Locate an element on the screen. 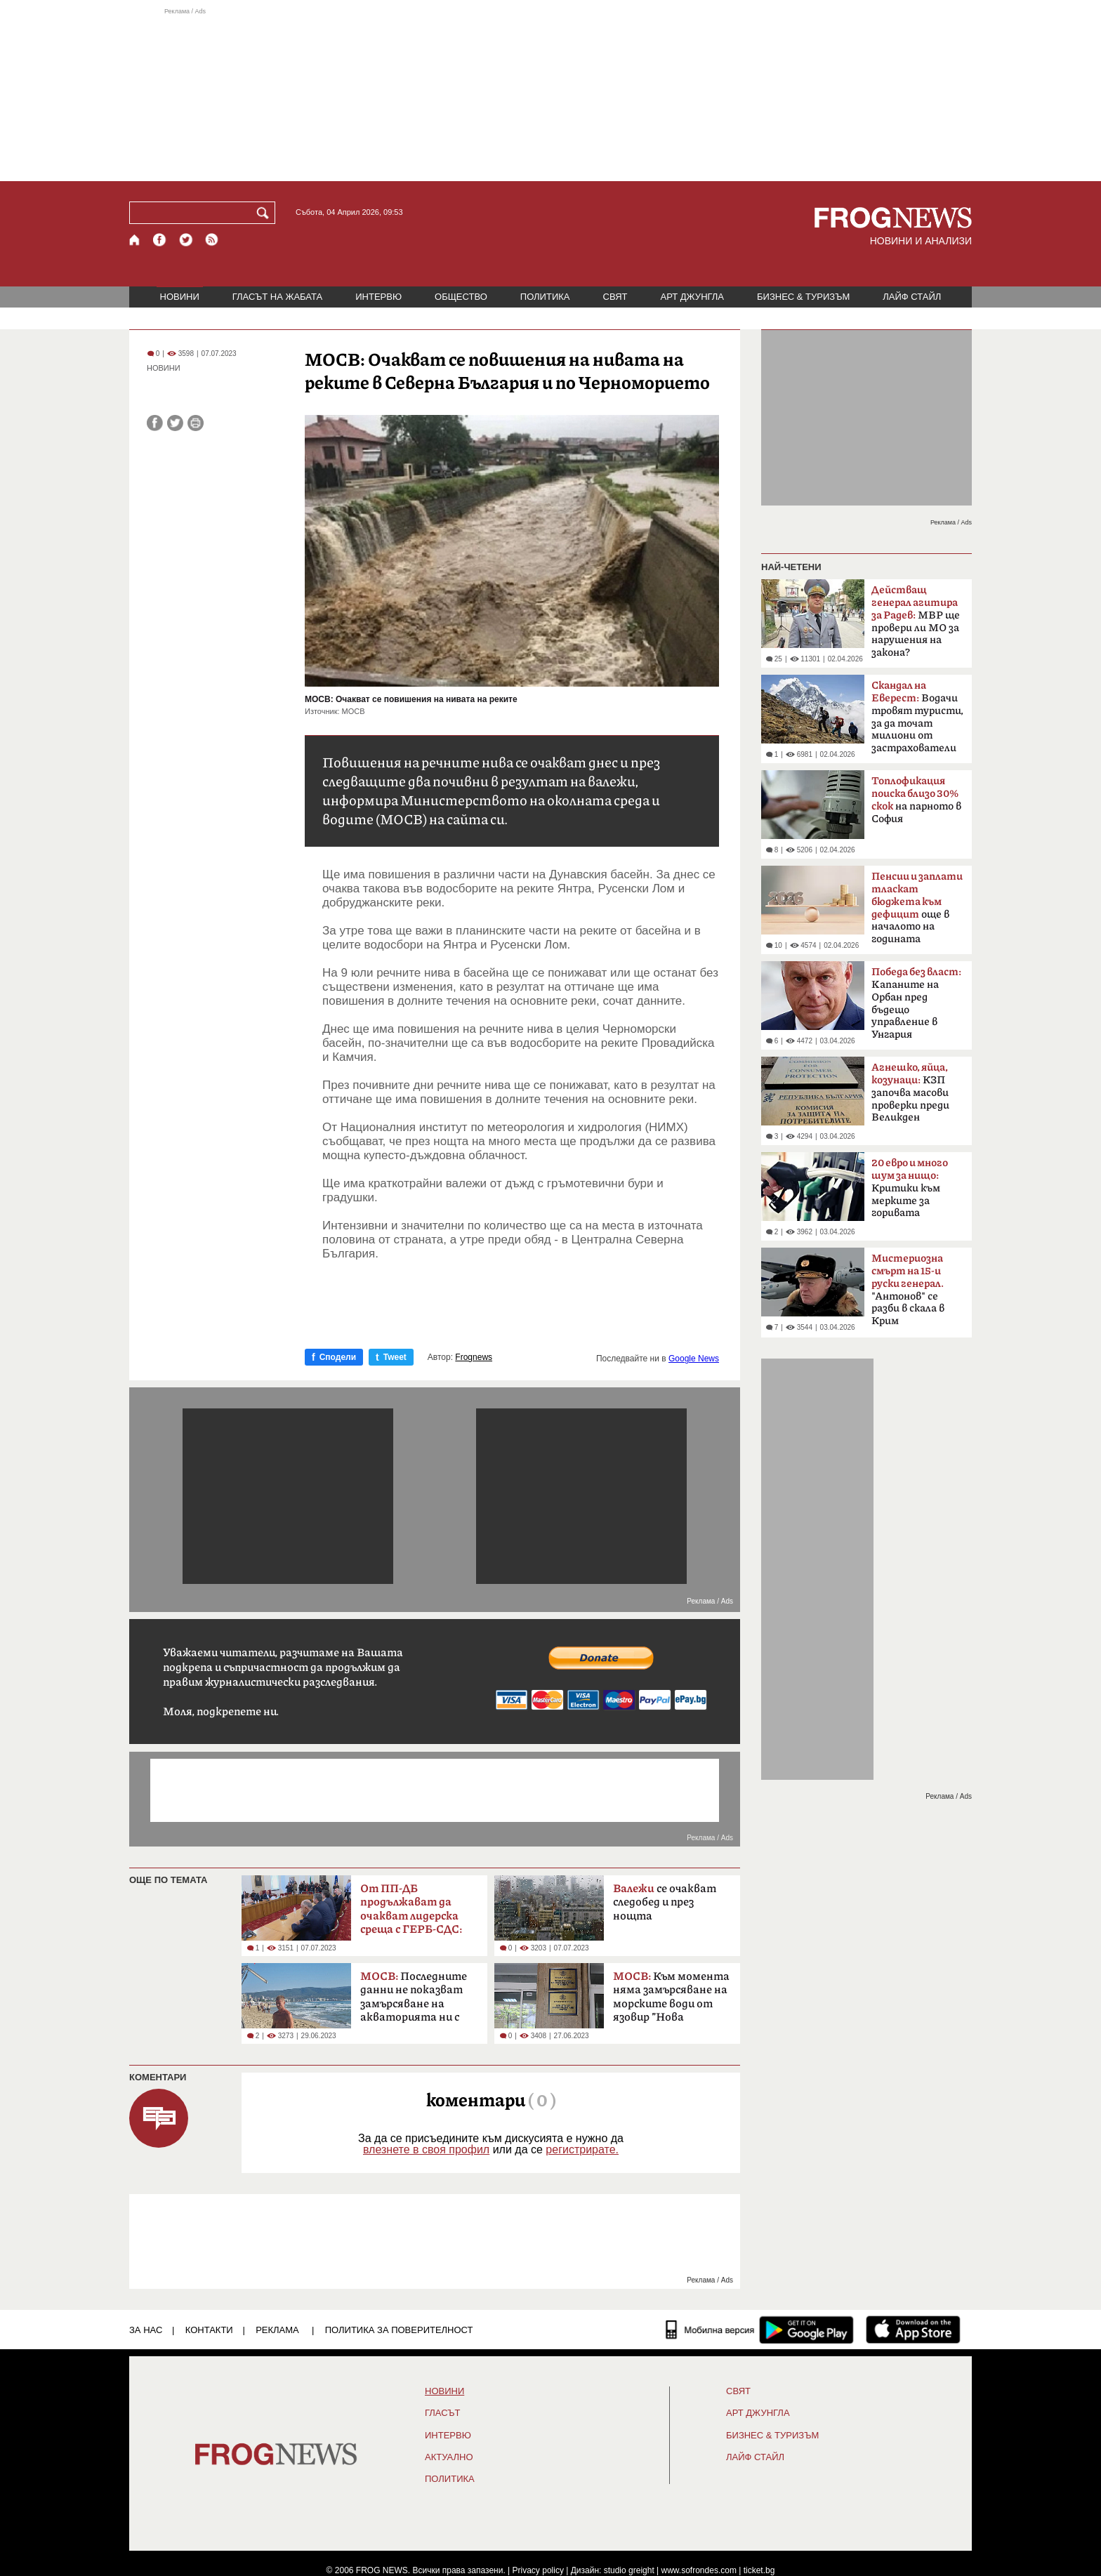 The width and height of the screenshot is (1101, 2576). [FROGNEWS iOS приложение] is located at coordinates (913, 2330).